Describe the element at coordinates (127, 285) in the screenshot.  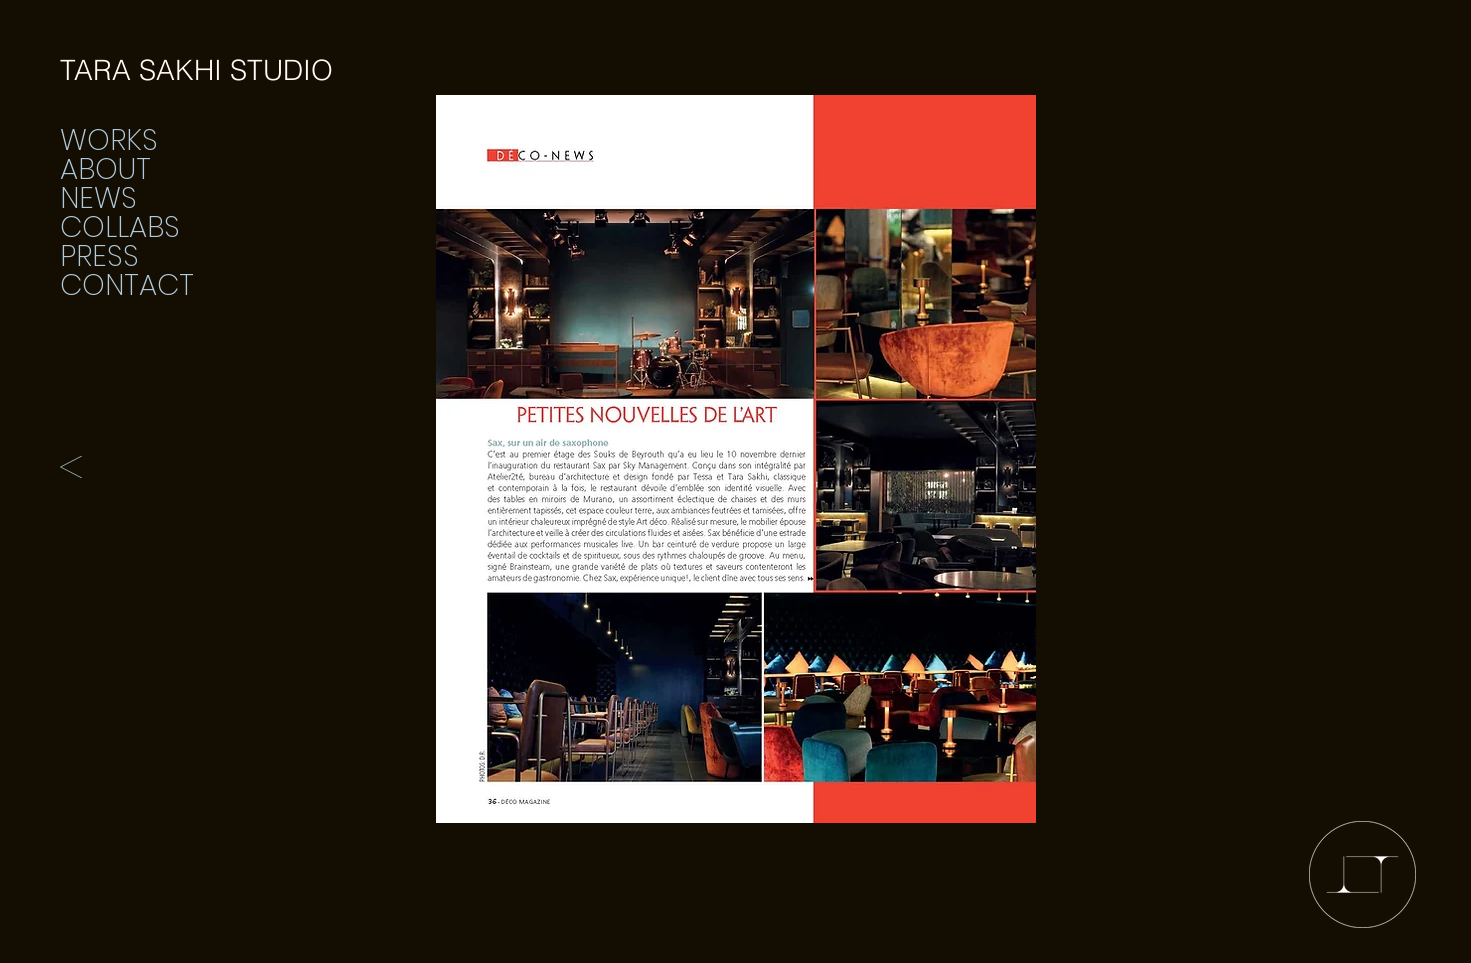
I see `CONTACT` at that location.